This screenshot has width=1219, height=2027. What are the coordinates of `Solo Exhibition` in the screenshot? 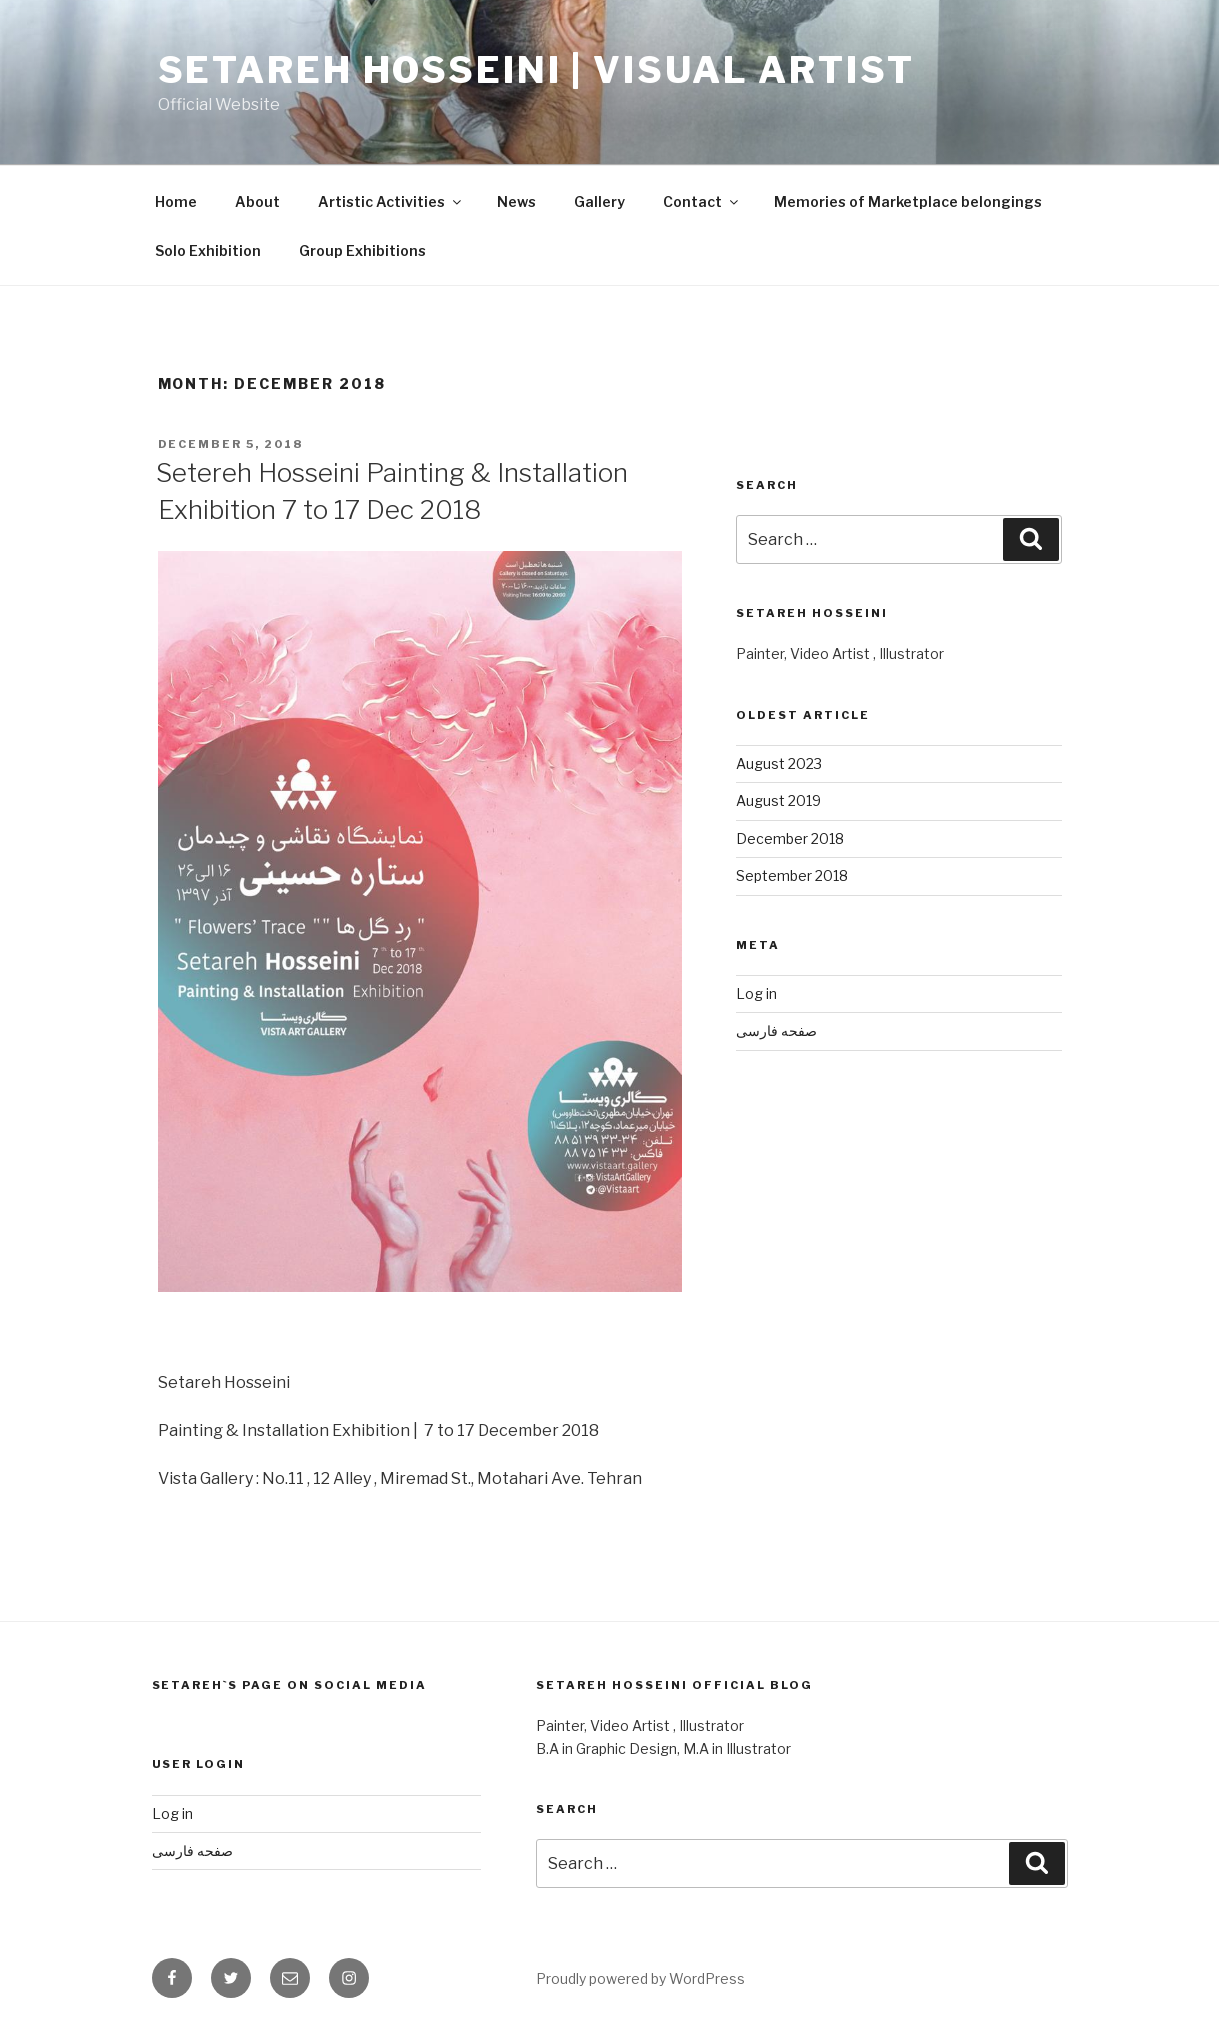 It's located at (208, 250).